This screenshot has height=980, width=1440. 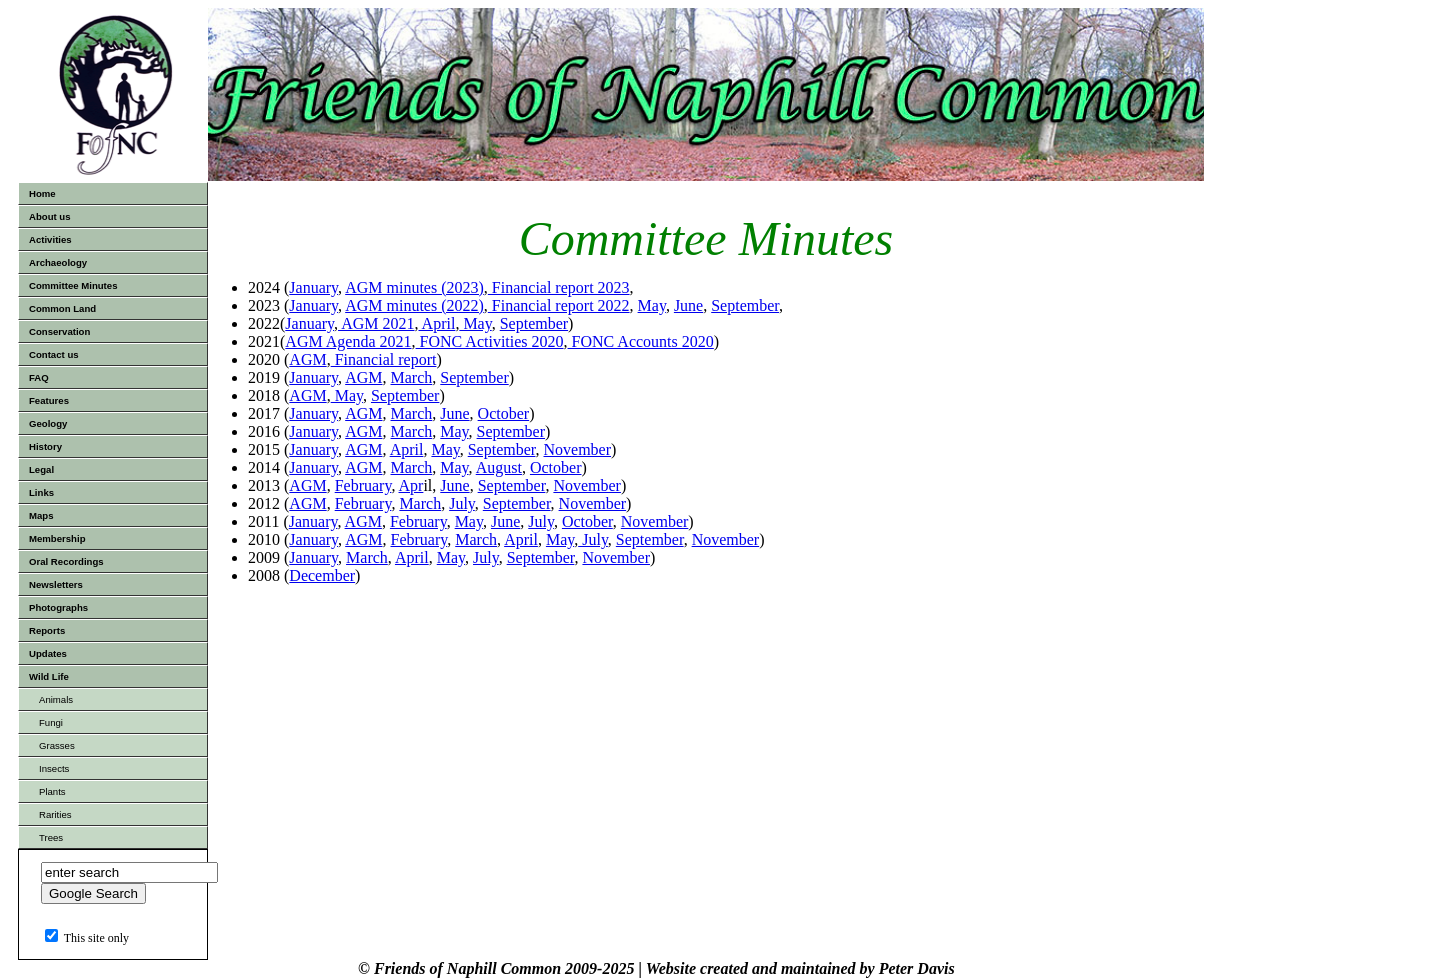 I want to click on Features, so click(x=49, y=400).